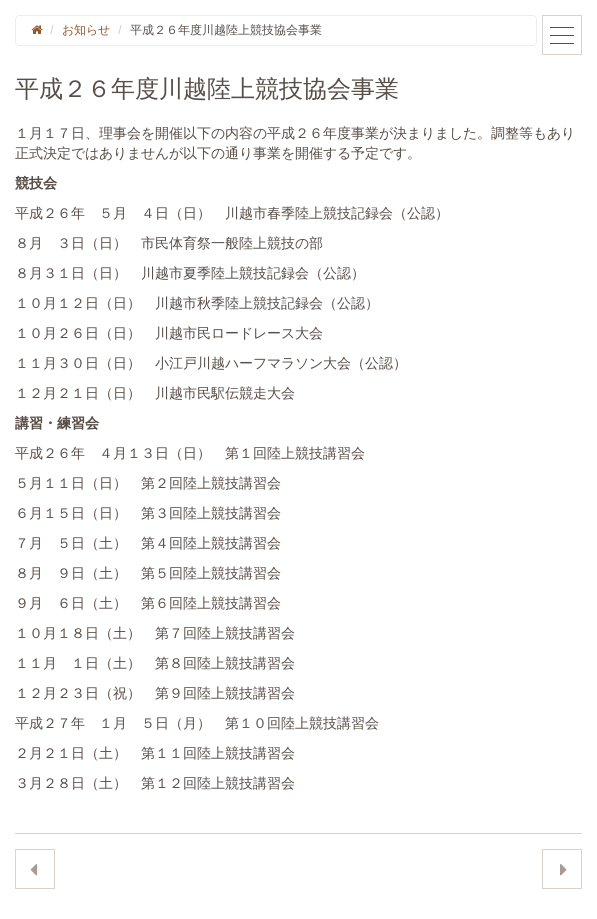 This screenshot has width=597, height=919. I want to click on お知らせ, so click(86, 30).